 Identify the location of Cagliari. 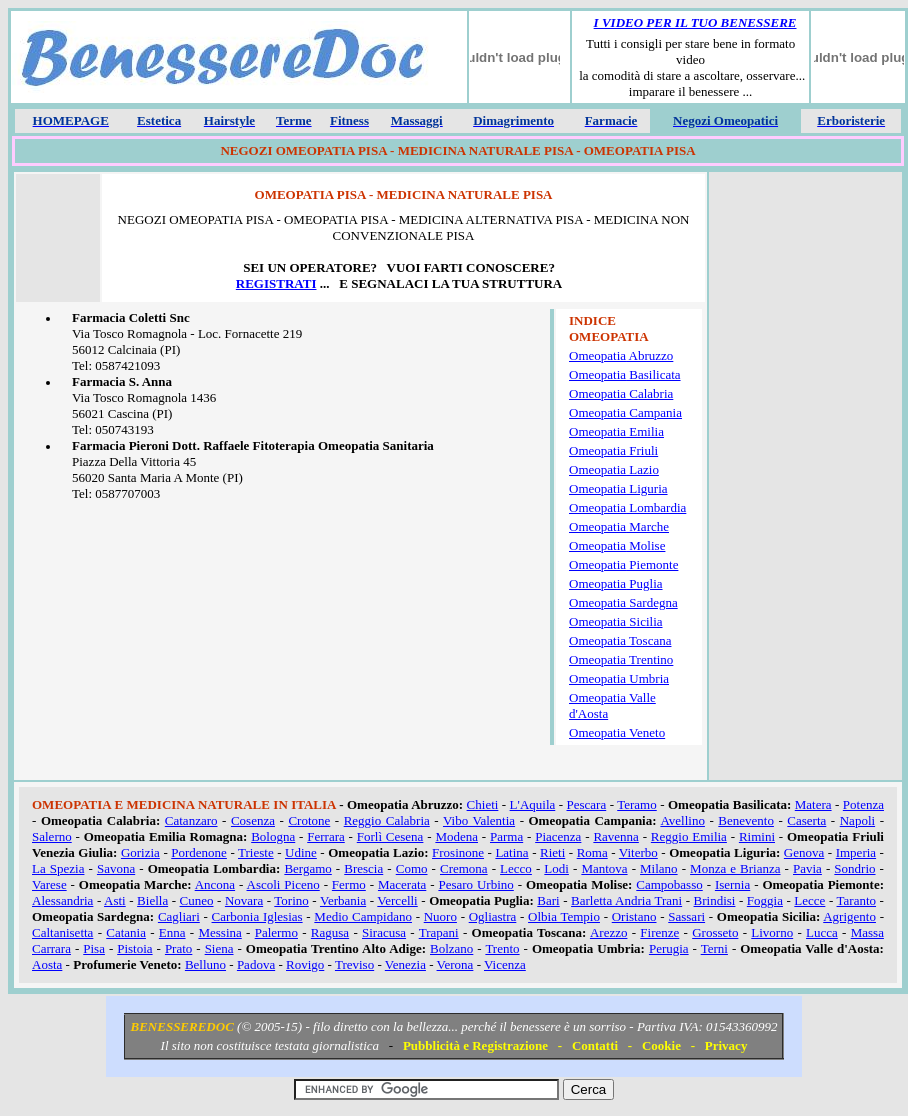
(179, 916).